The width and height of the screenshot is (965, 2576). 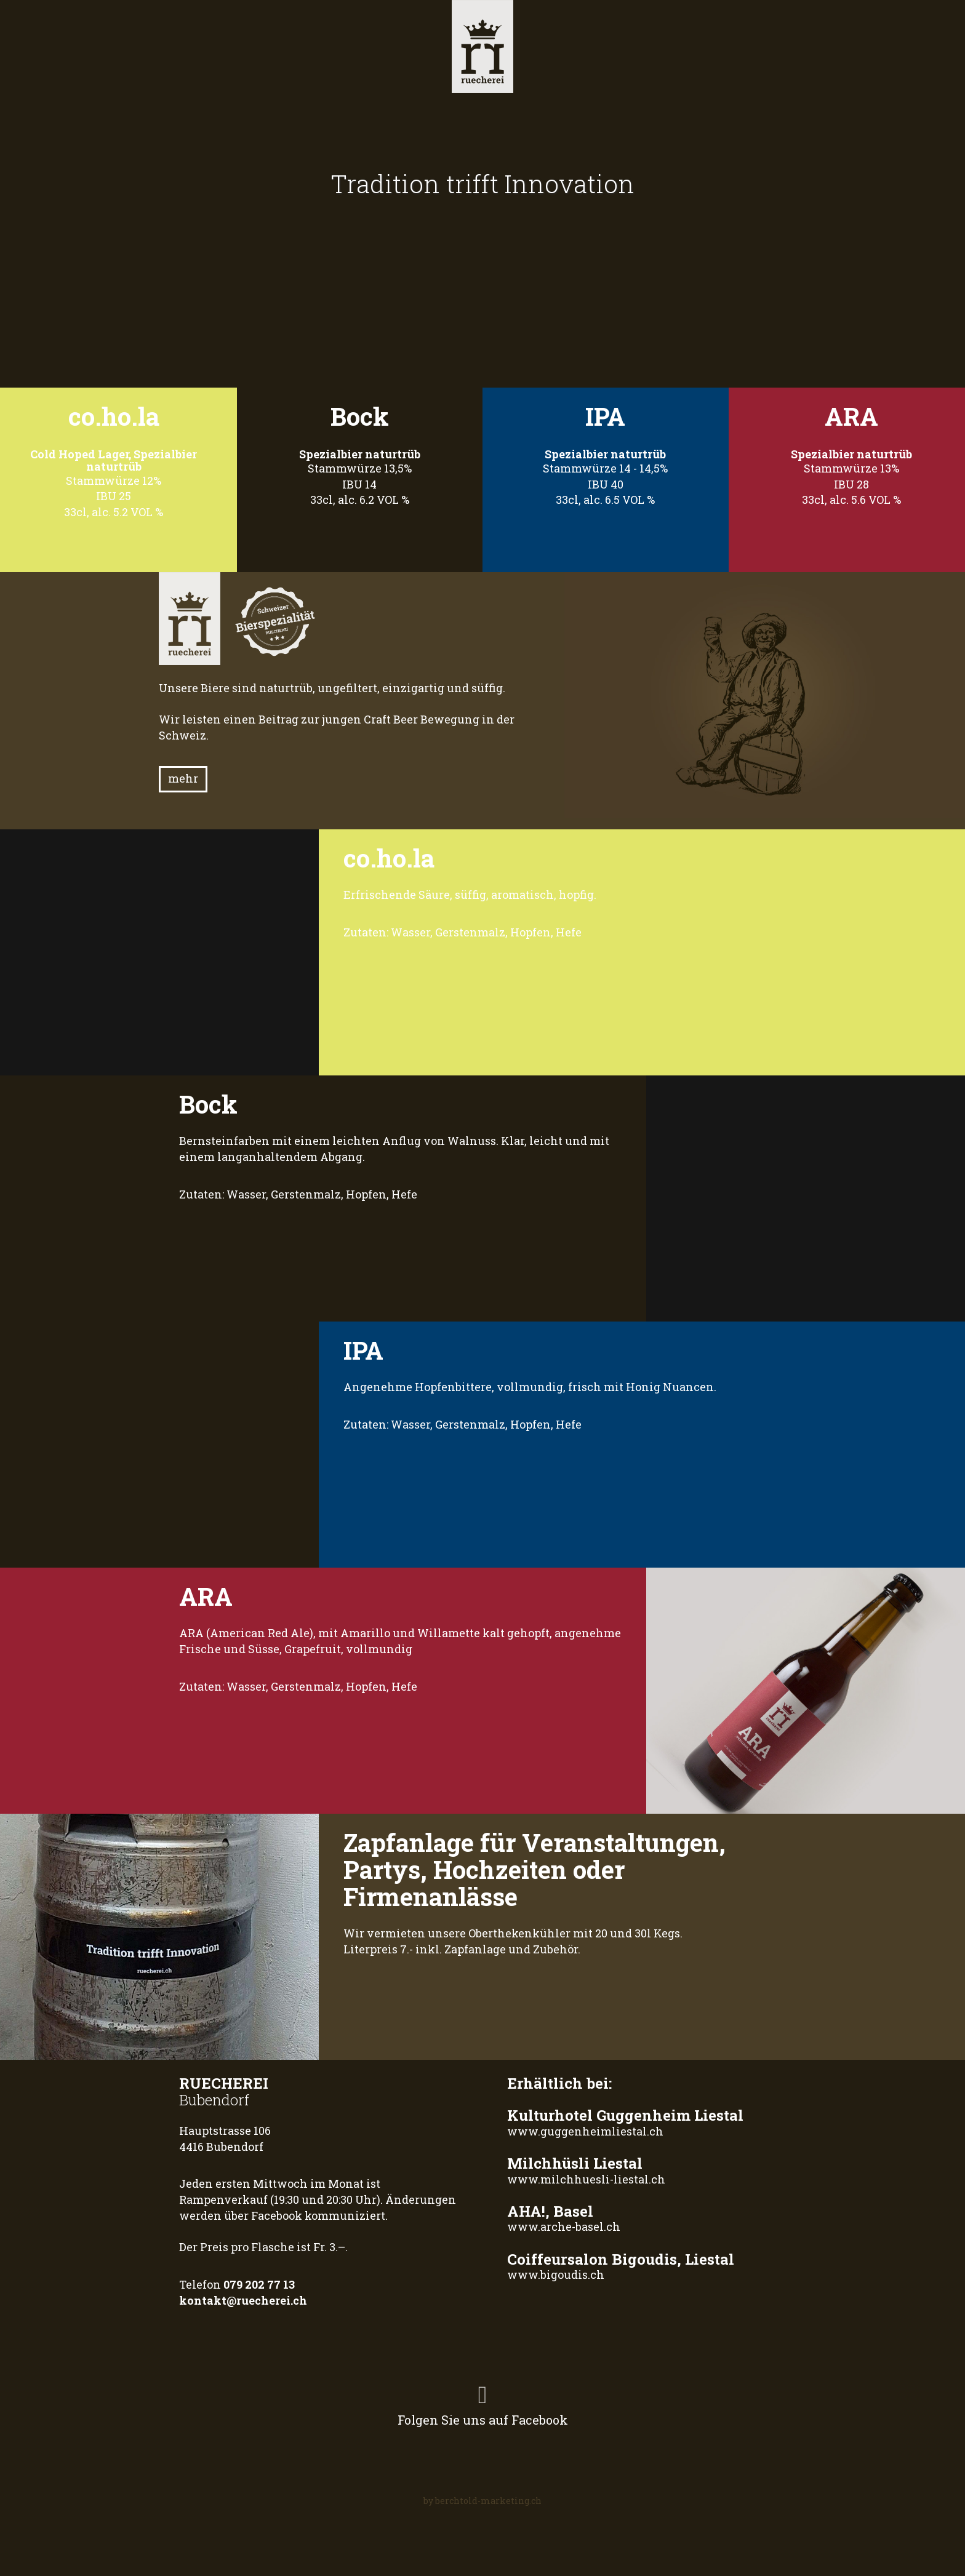 I want to click on www.bigoudis.ch, so click(x=555, y=2274).